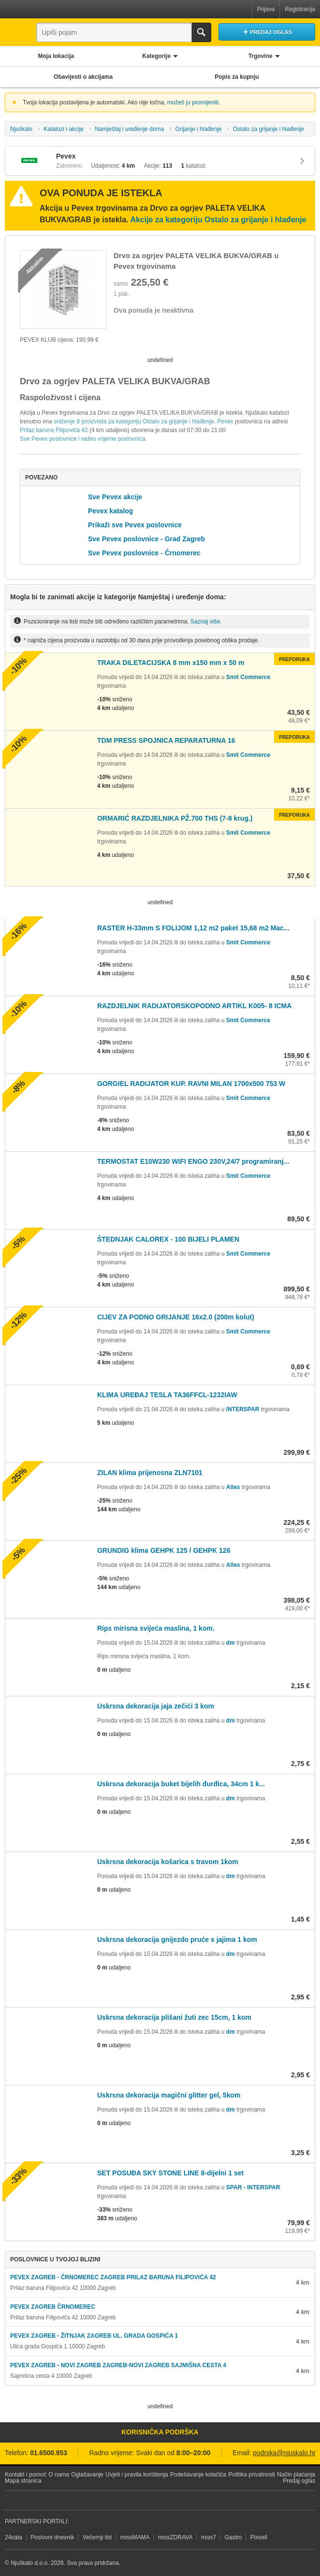 This screenshot has width=320, height=2576. What do you see at coordinates (201, 32) in the screenshot?
I see `Traži` at bounding box center [201, 32].